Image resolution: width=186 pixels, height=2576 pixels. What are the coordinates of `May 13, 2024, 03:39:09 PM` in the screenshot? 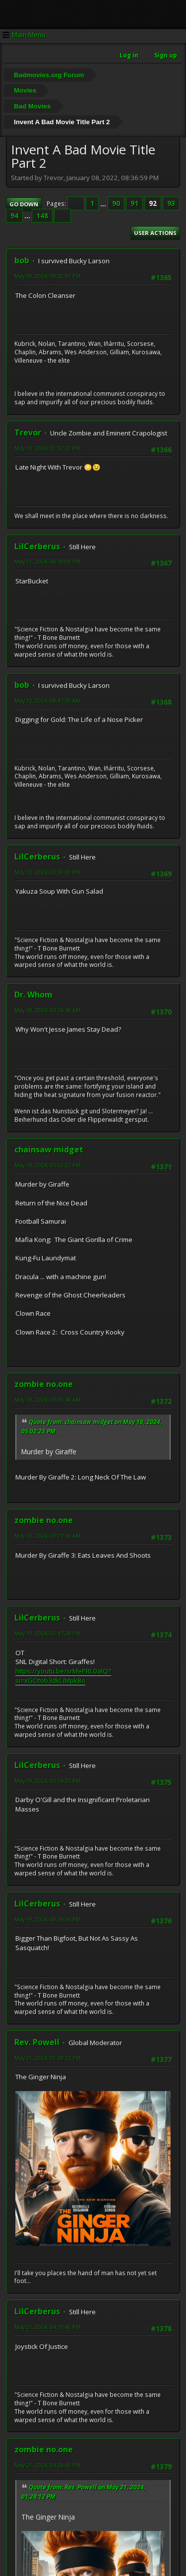 It's located at (47, 872).